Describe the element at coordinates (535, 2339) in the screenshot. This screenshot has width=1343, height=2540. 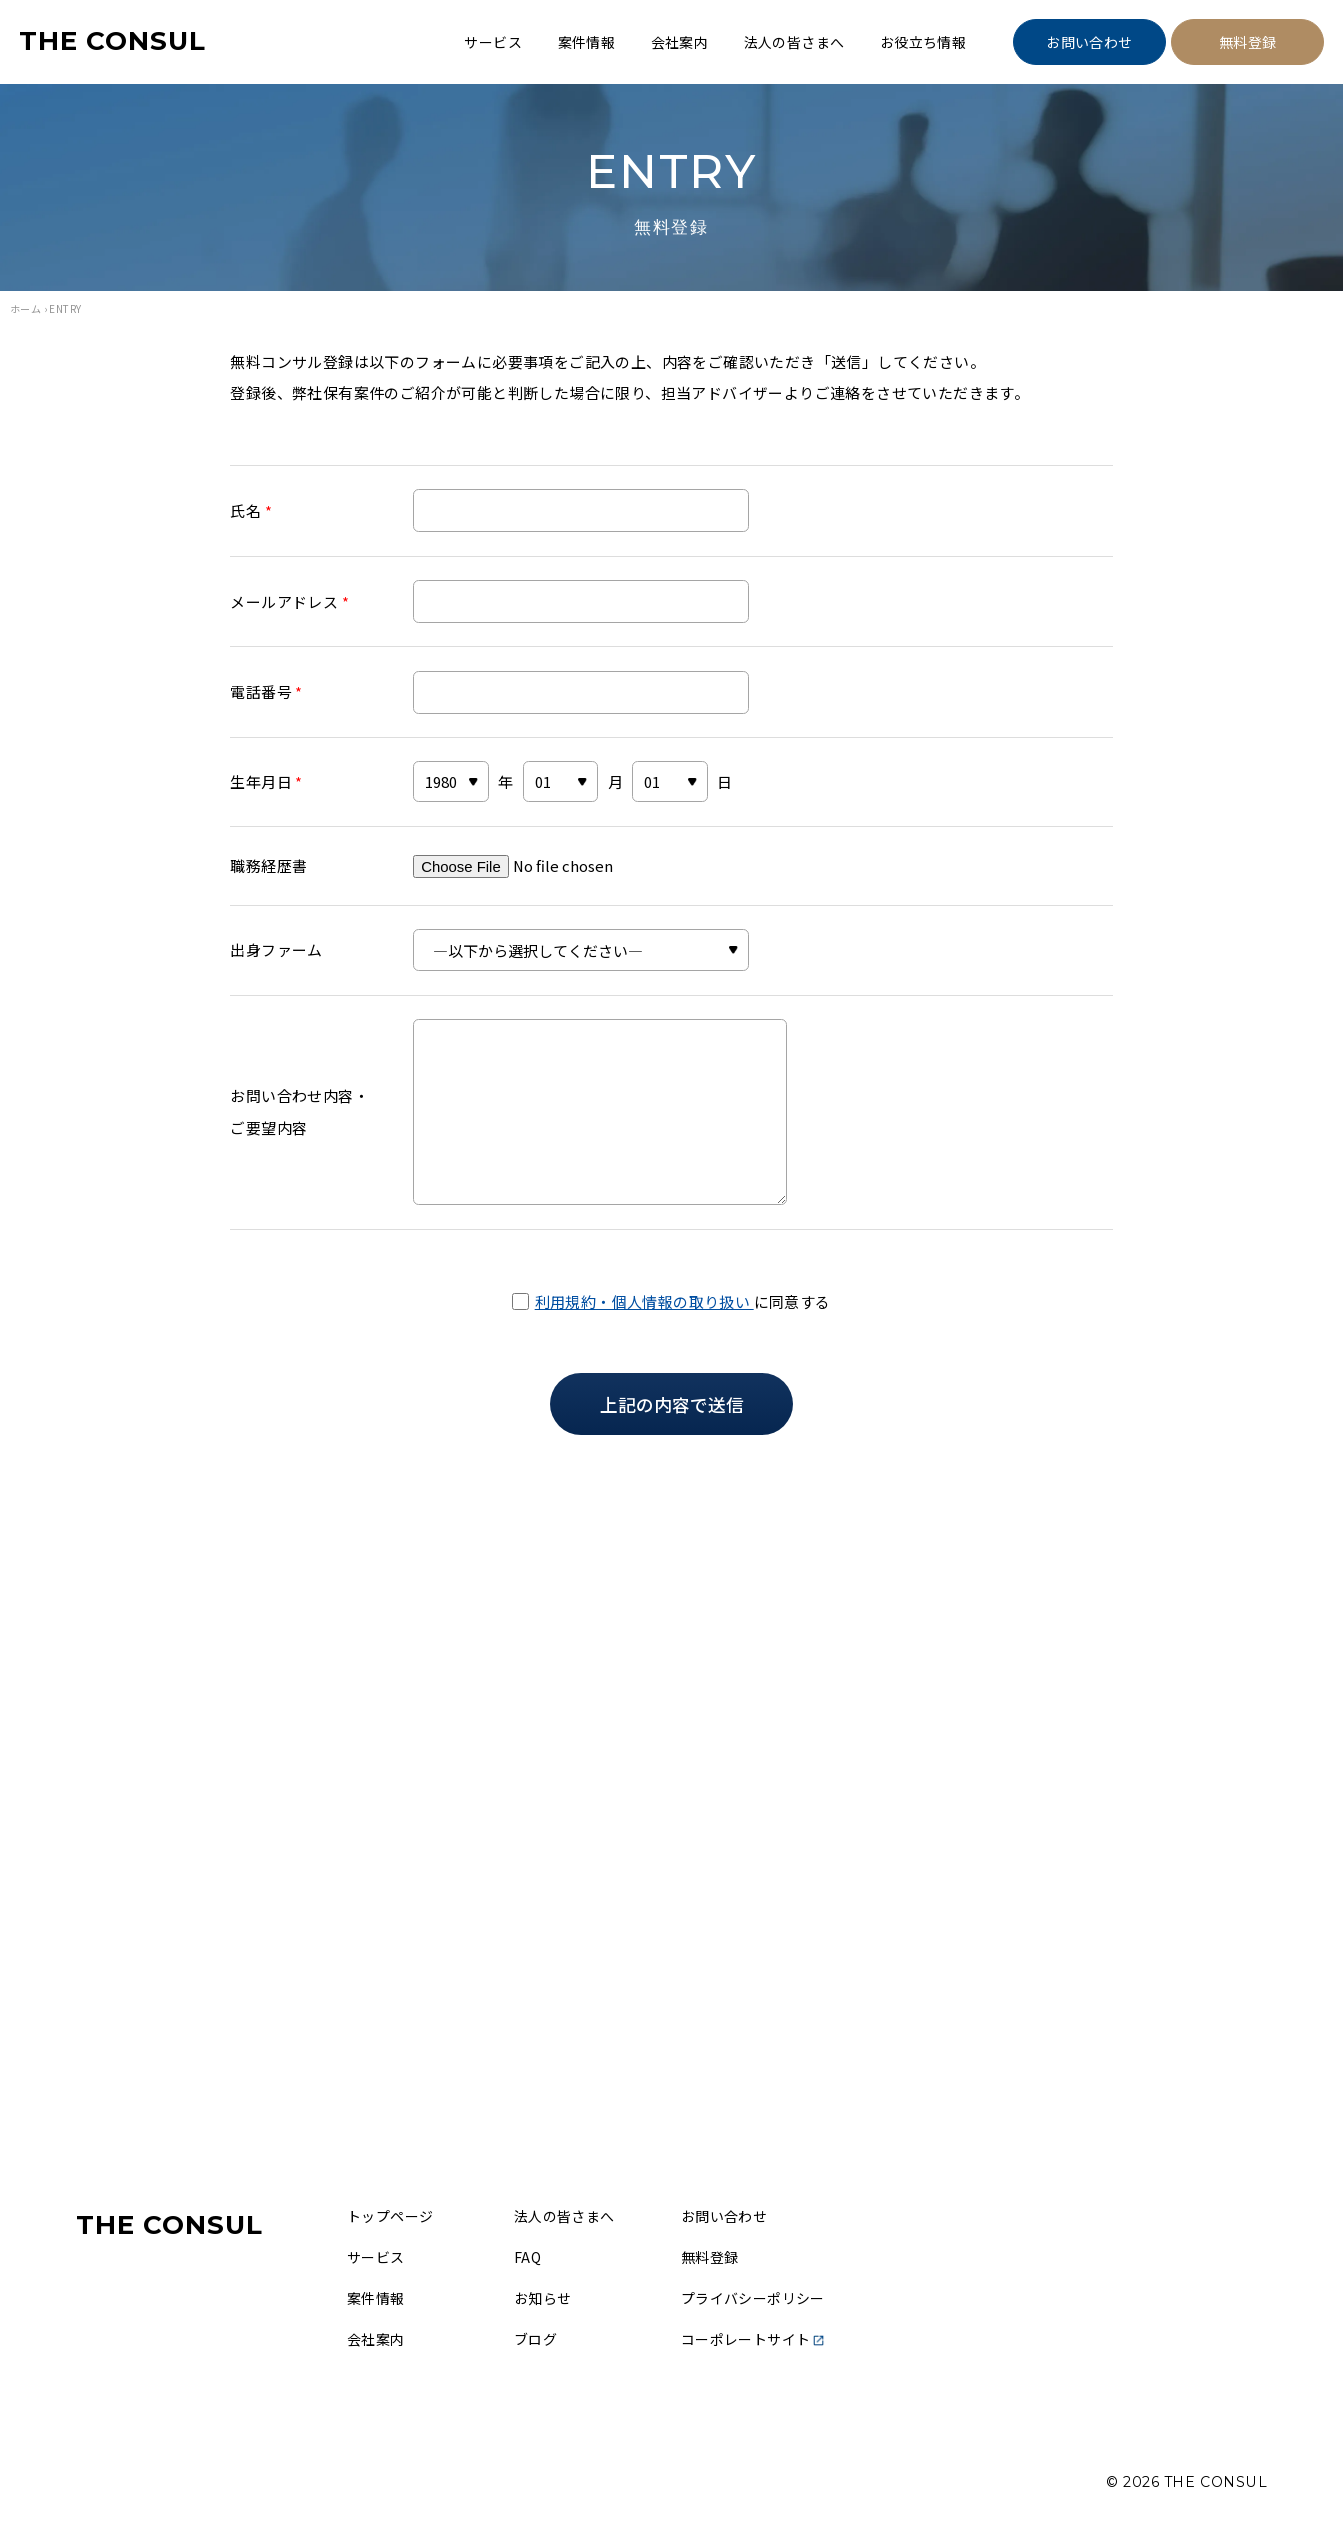
I see `ブログ` at that location.